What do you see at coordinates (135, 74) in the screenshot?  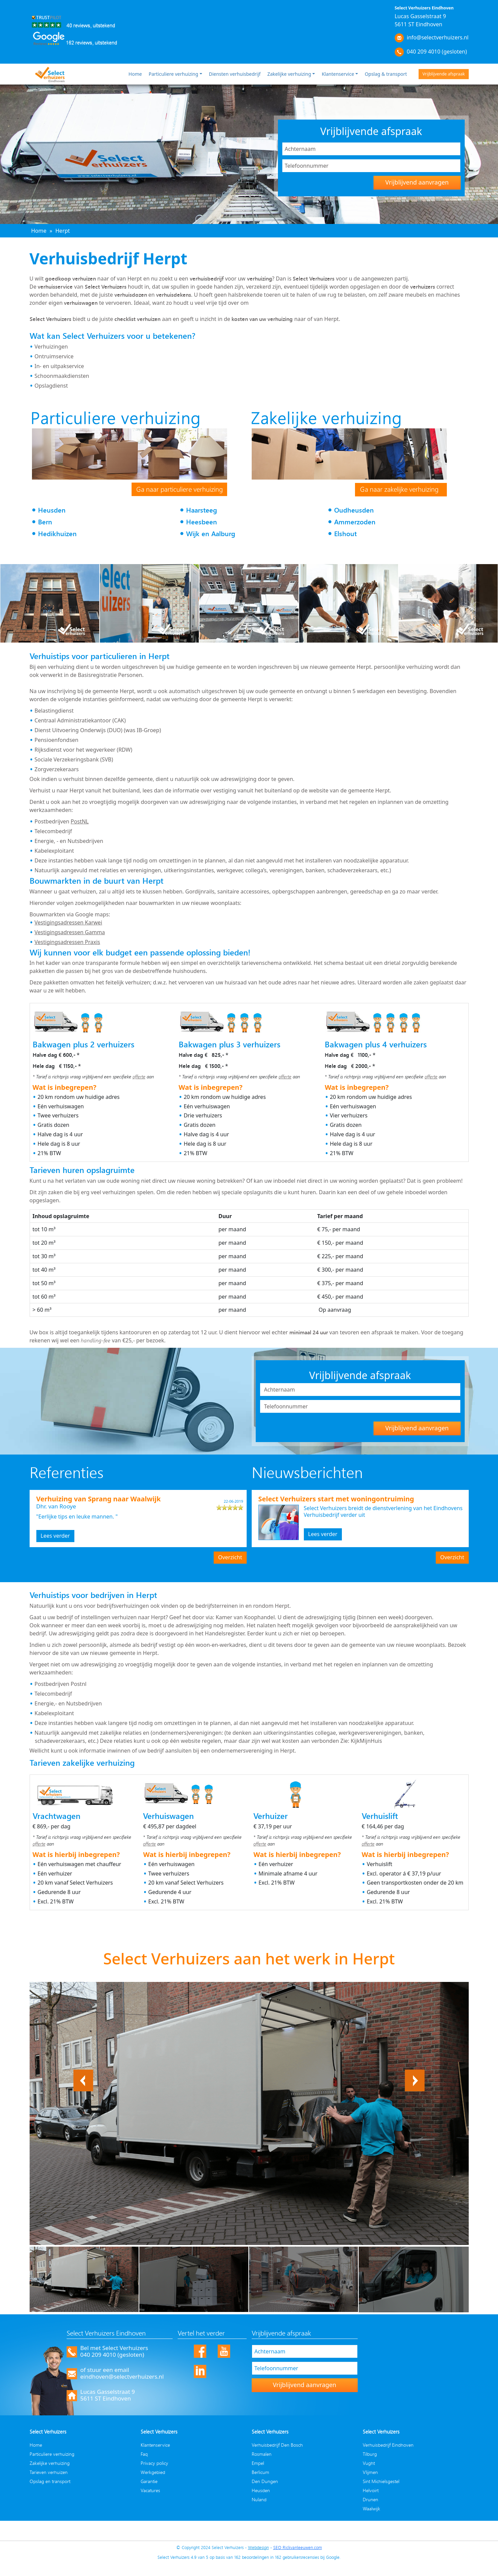 I see `Home` at bounding box center [135, 74].